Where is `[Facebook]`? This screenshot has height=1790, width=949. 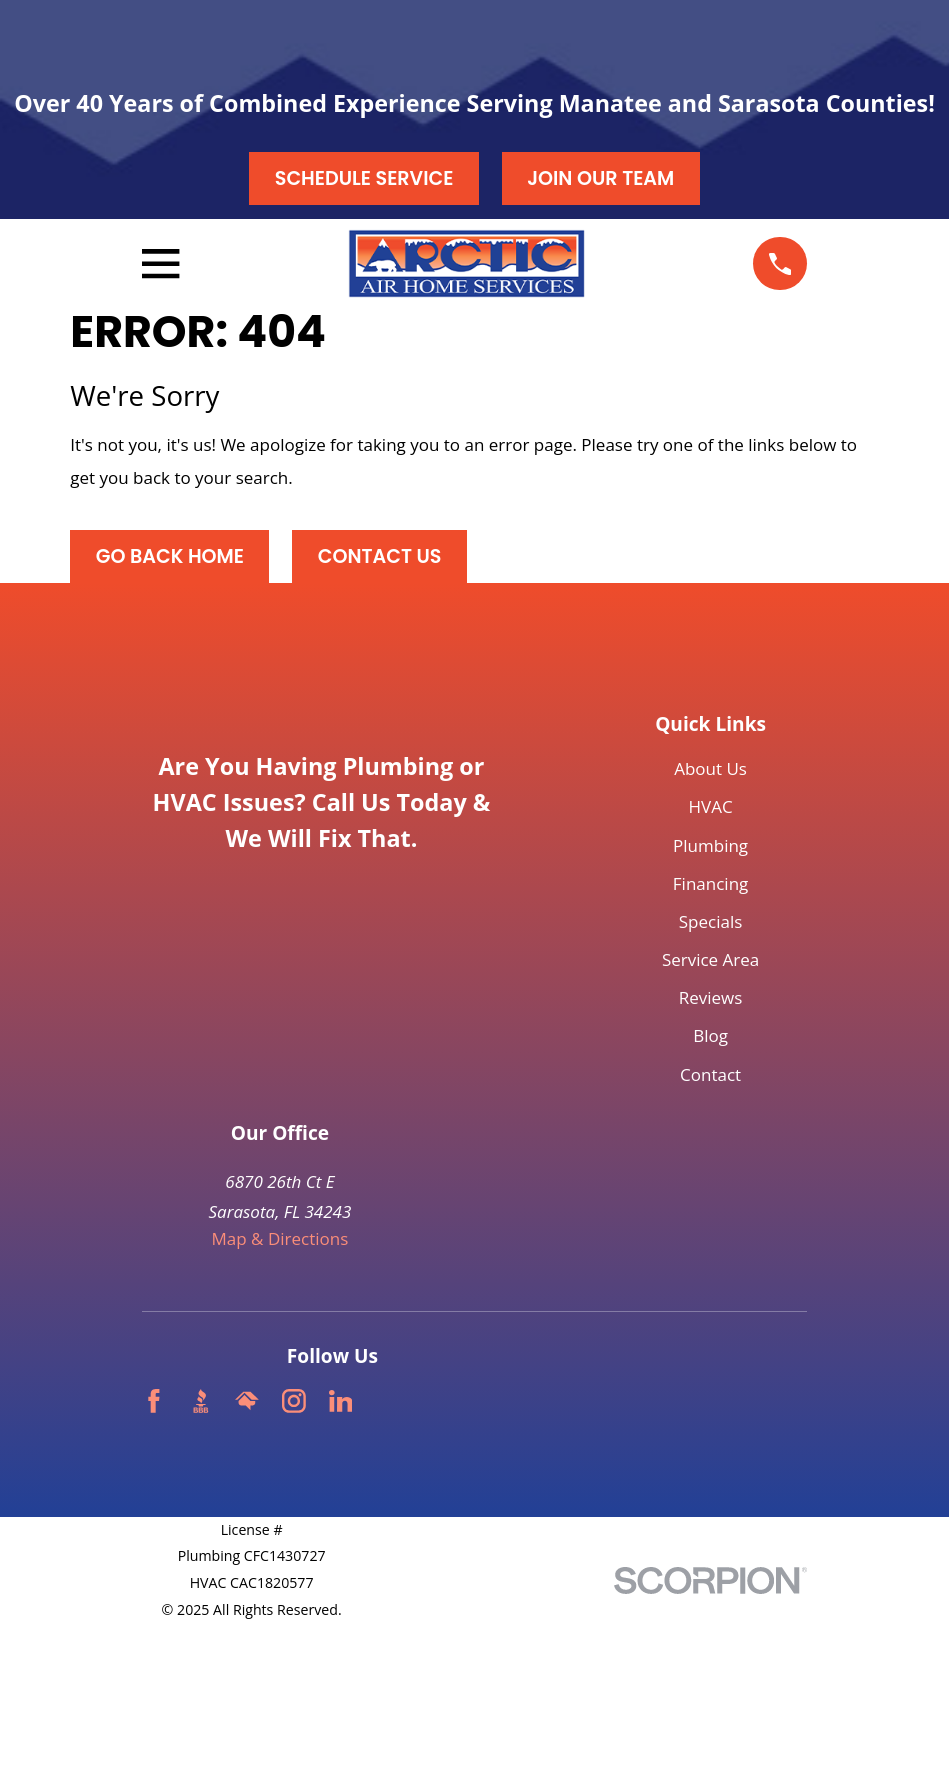 [Facebook] is located at coordinates (154, 1401).